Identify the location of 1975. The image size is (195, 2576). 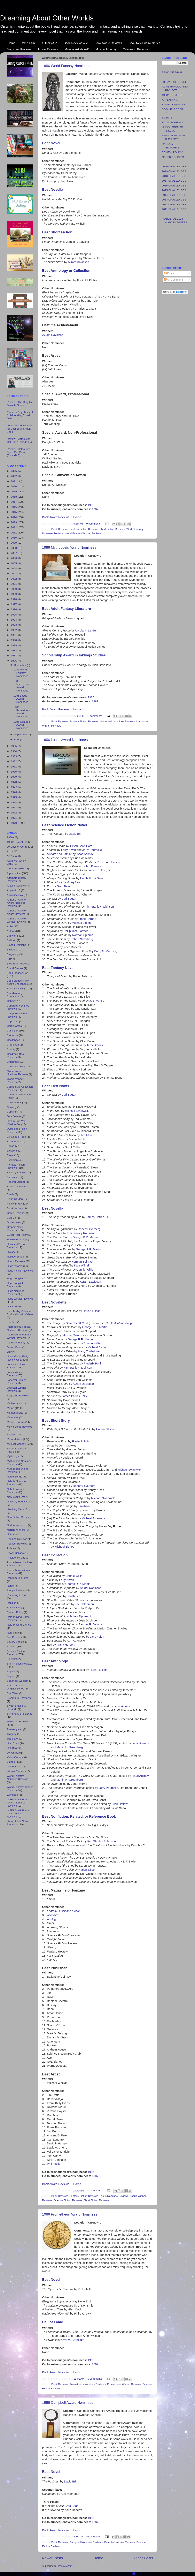
(14, 797).